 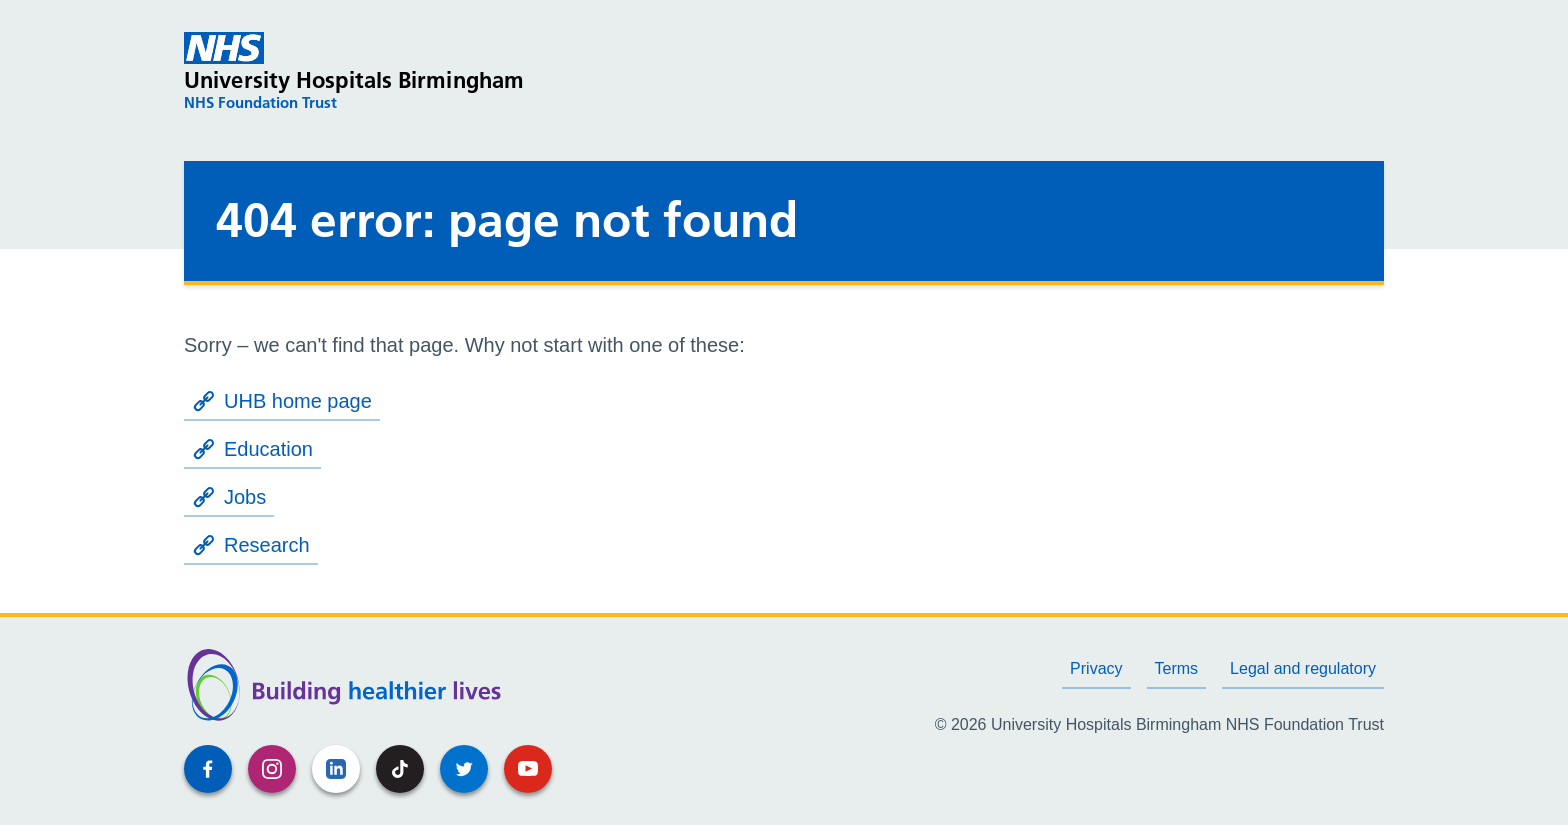 What do you see at coordinates (1096, 668) in the screenshot?
I see `Privacy` at bounding box center [1096, 668].